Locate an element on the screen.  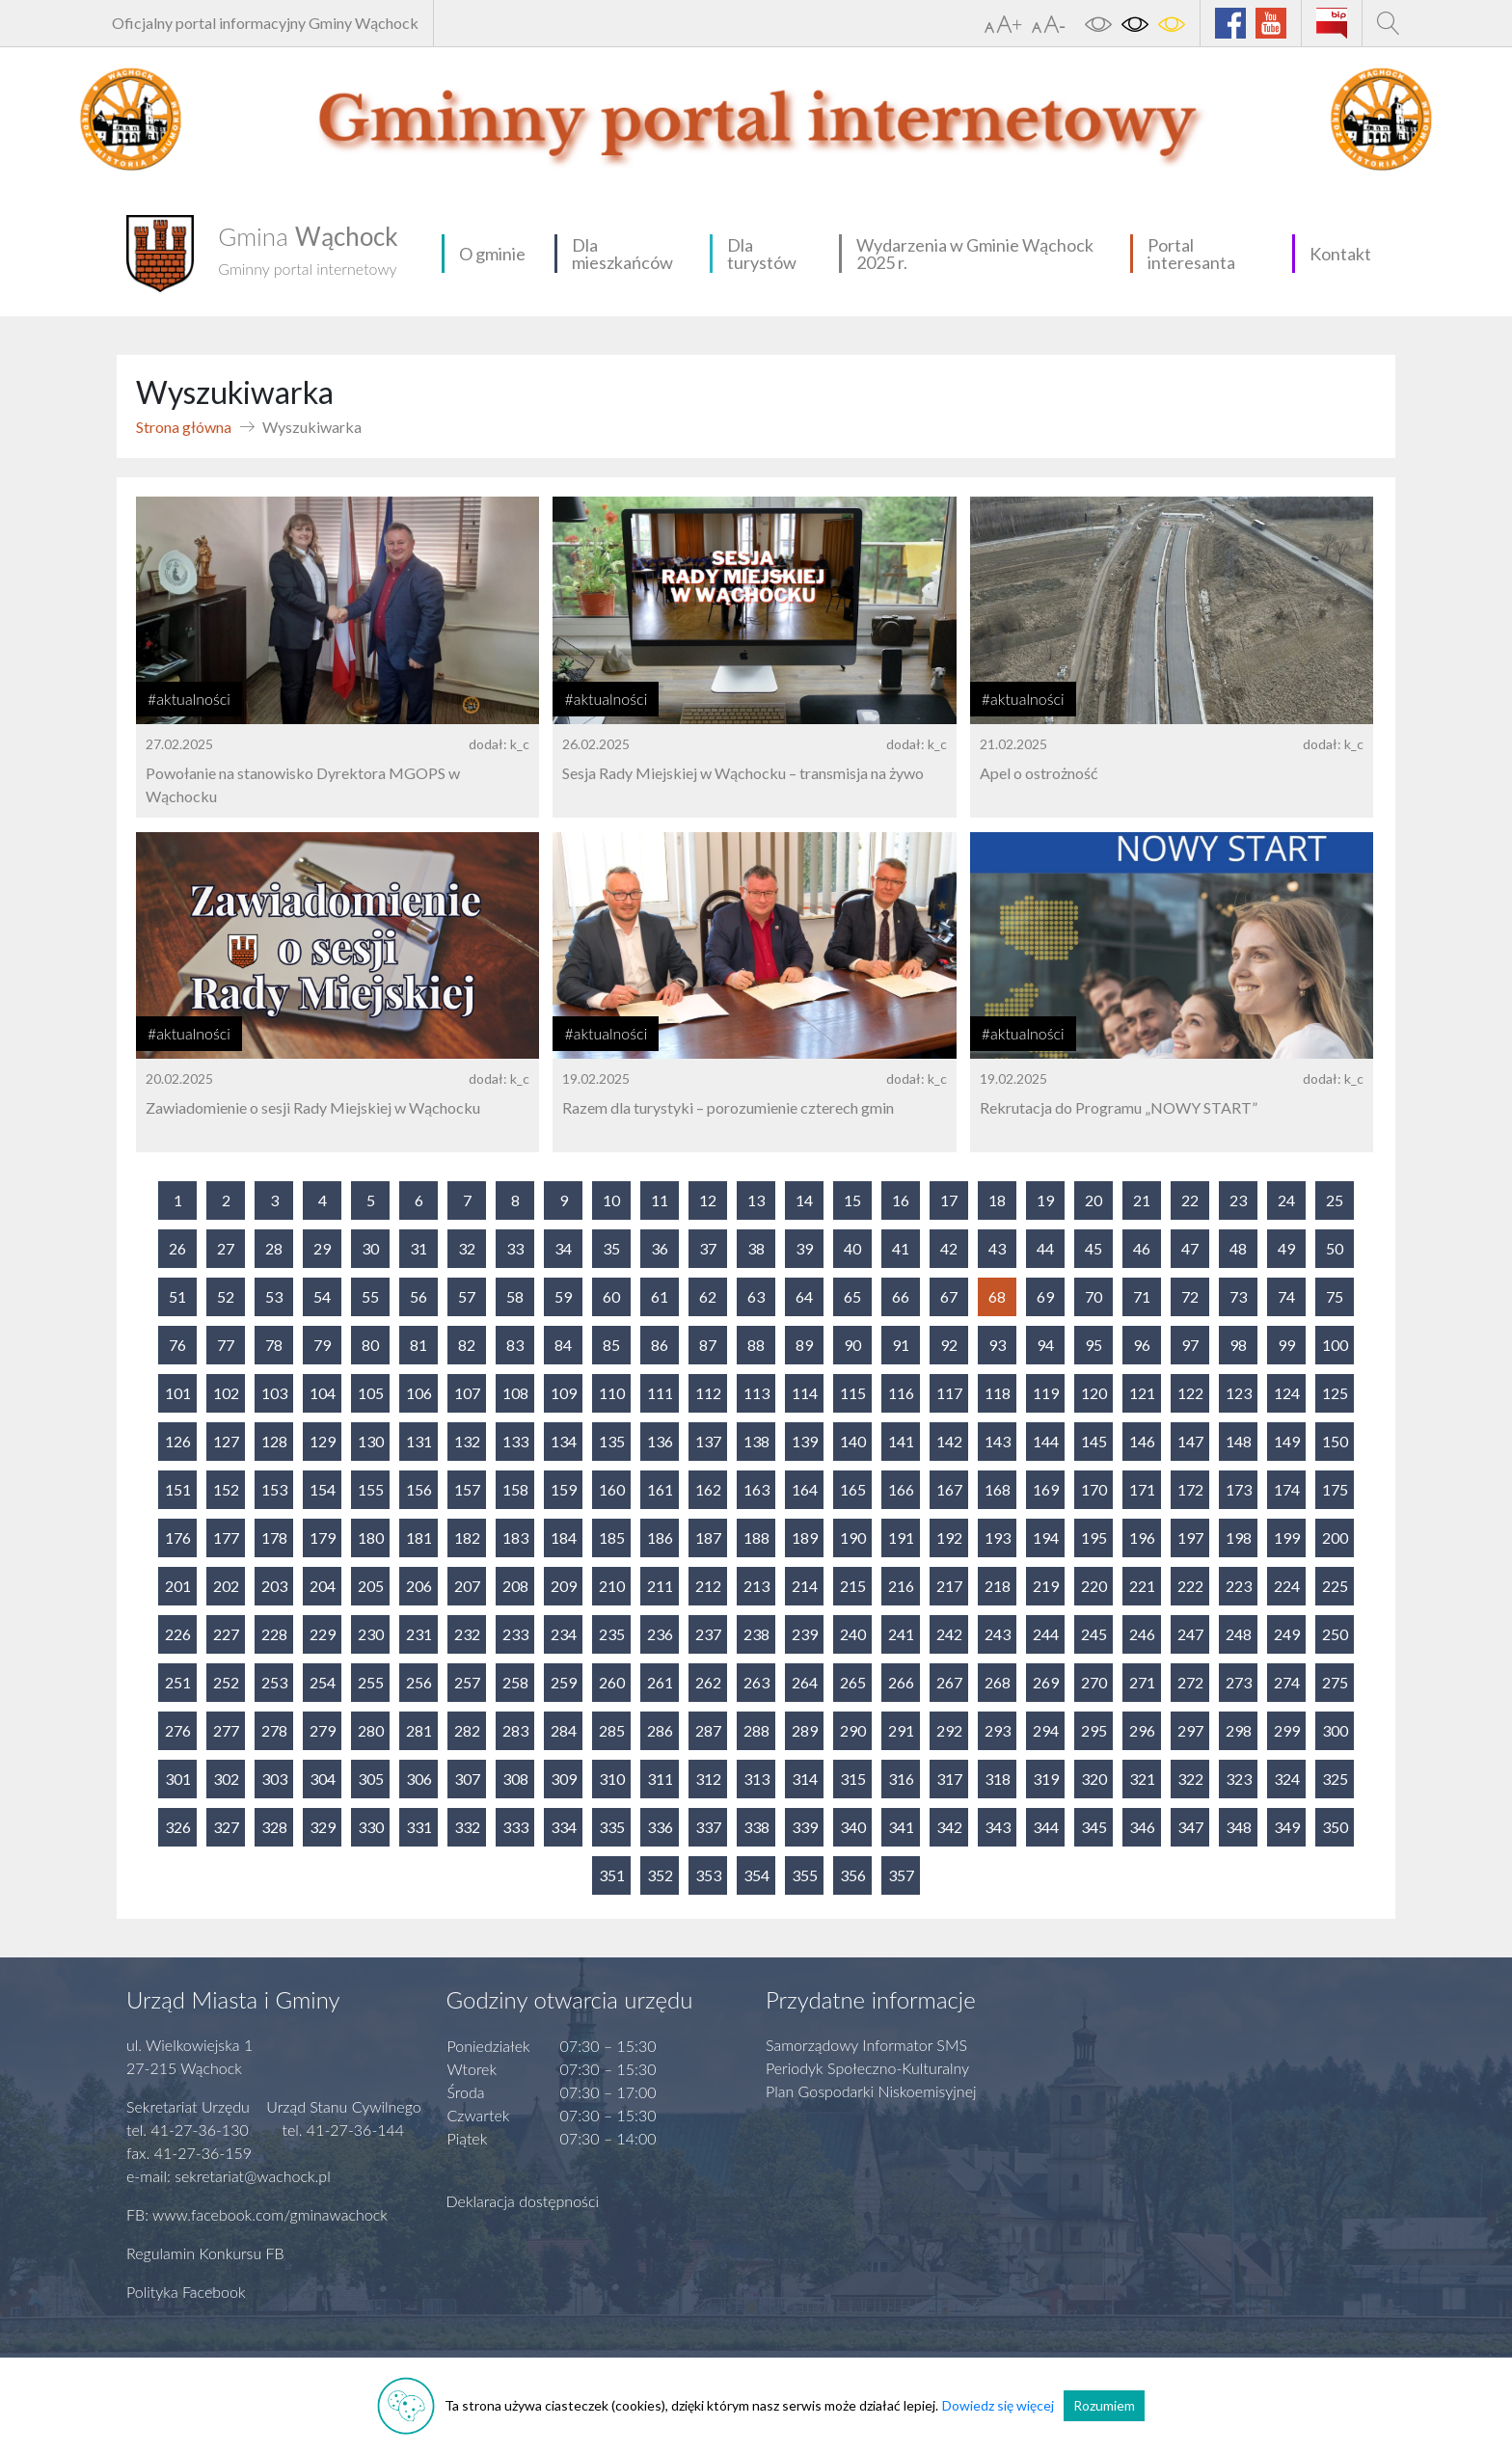
339 is located at coordinates (805, 1827).